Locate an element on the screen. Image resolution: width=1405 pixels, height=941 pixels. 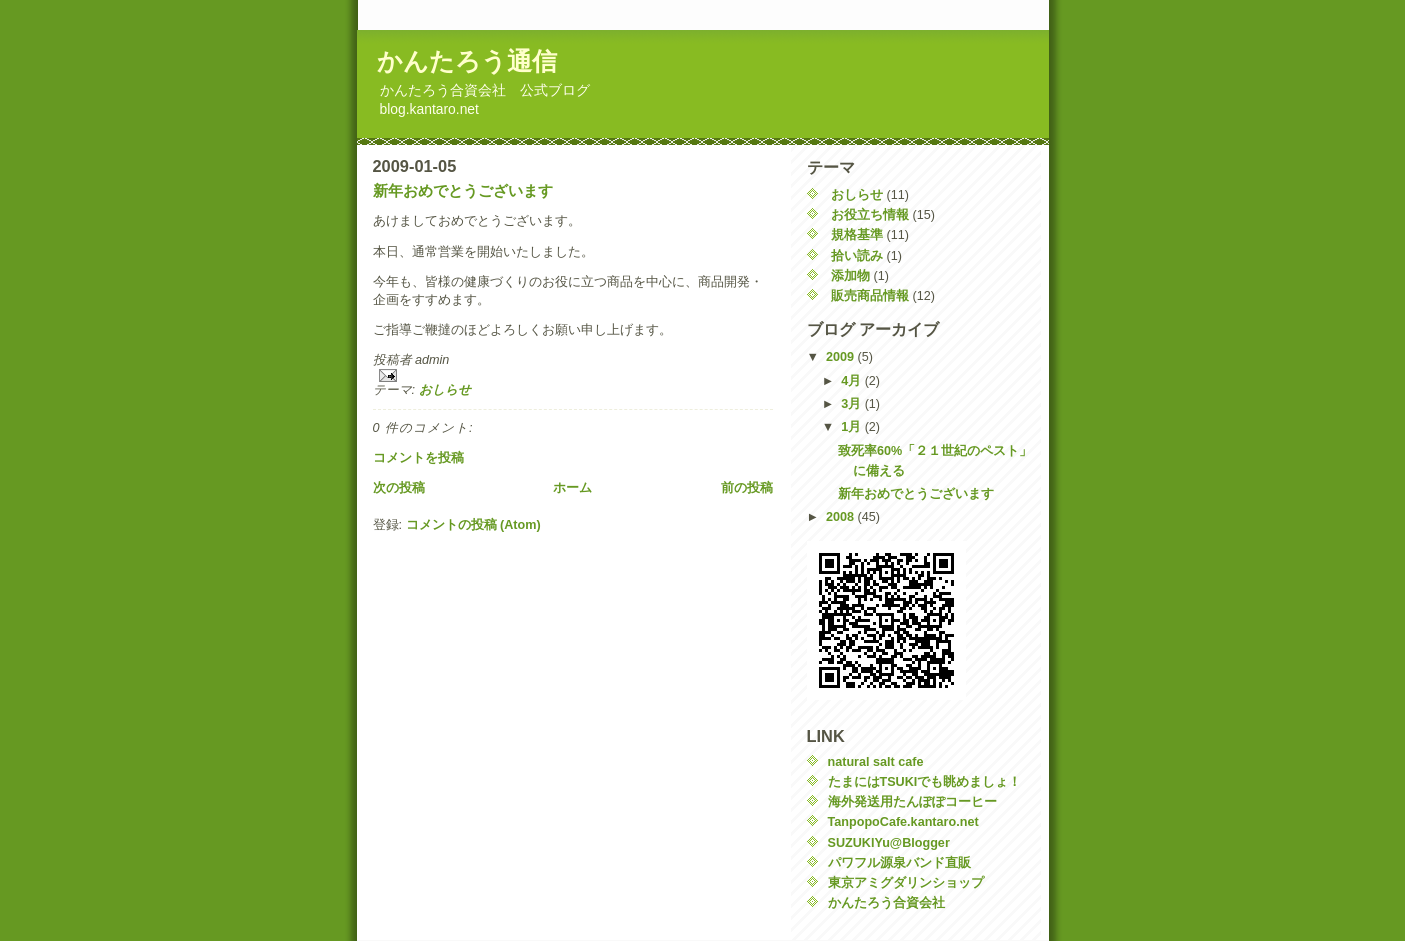
コメントを投稿 is located at coordinates (418, 458).